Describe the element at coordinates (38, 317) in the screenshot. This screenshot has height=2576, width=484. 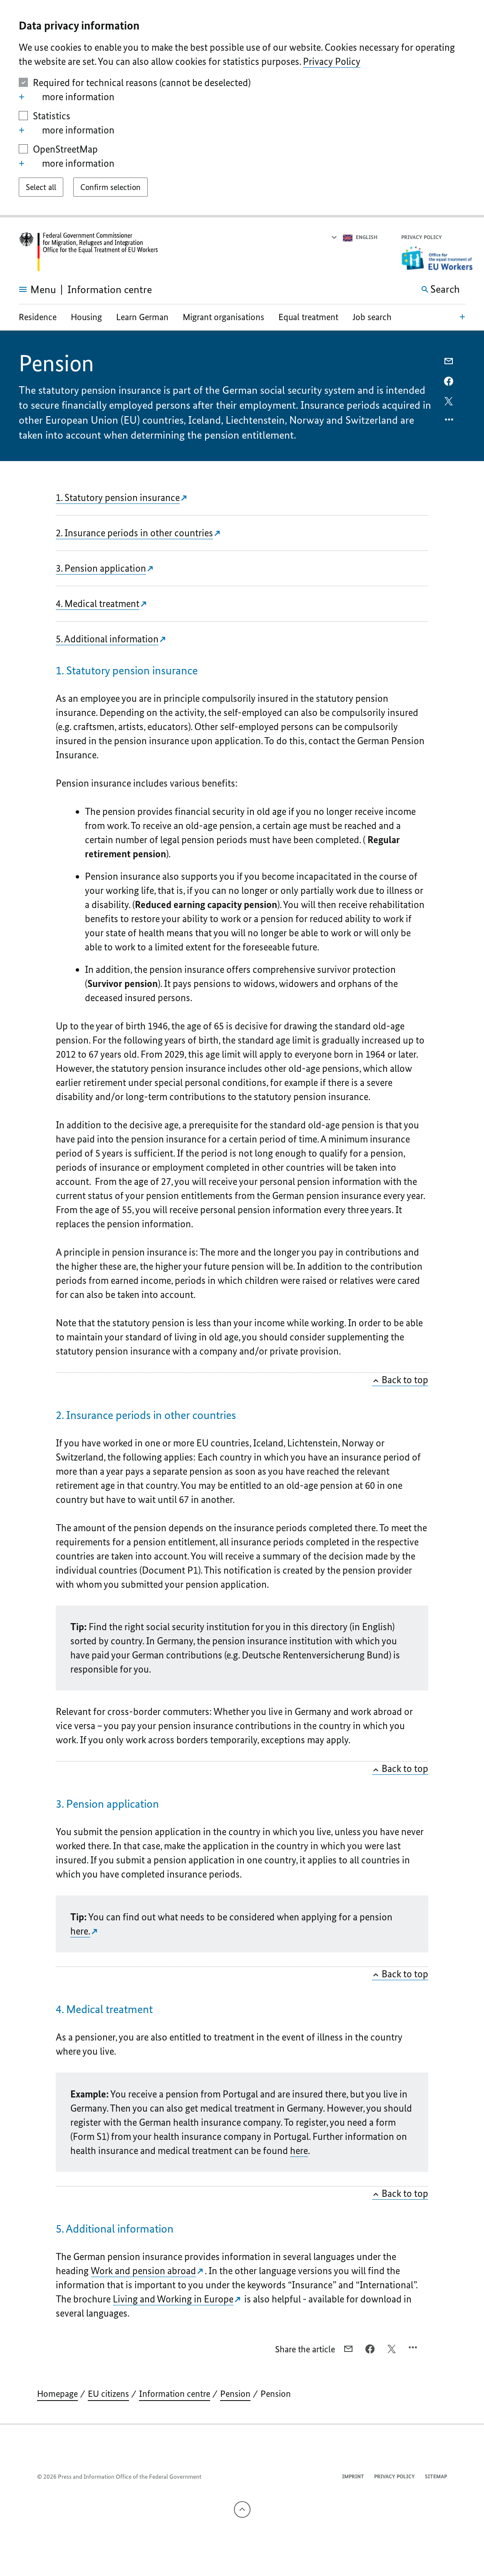
I see `Residence` at that location.